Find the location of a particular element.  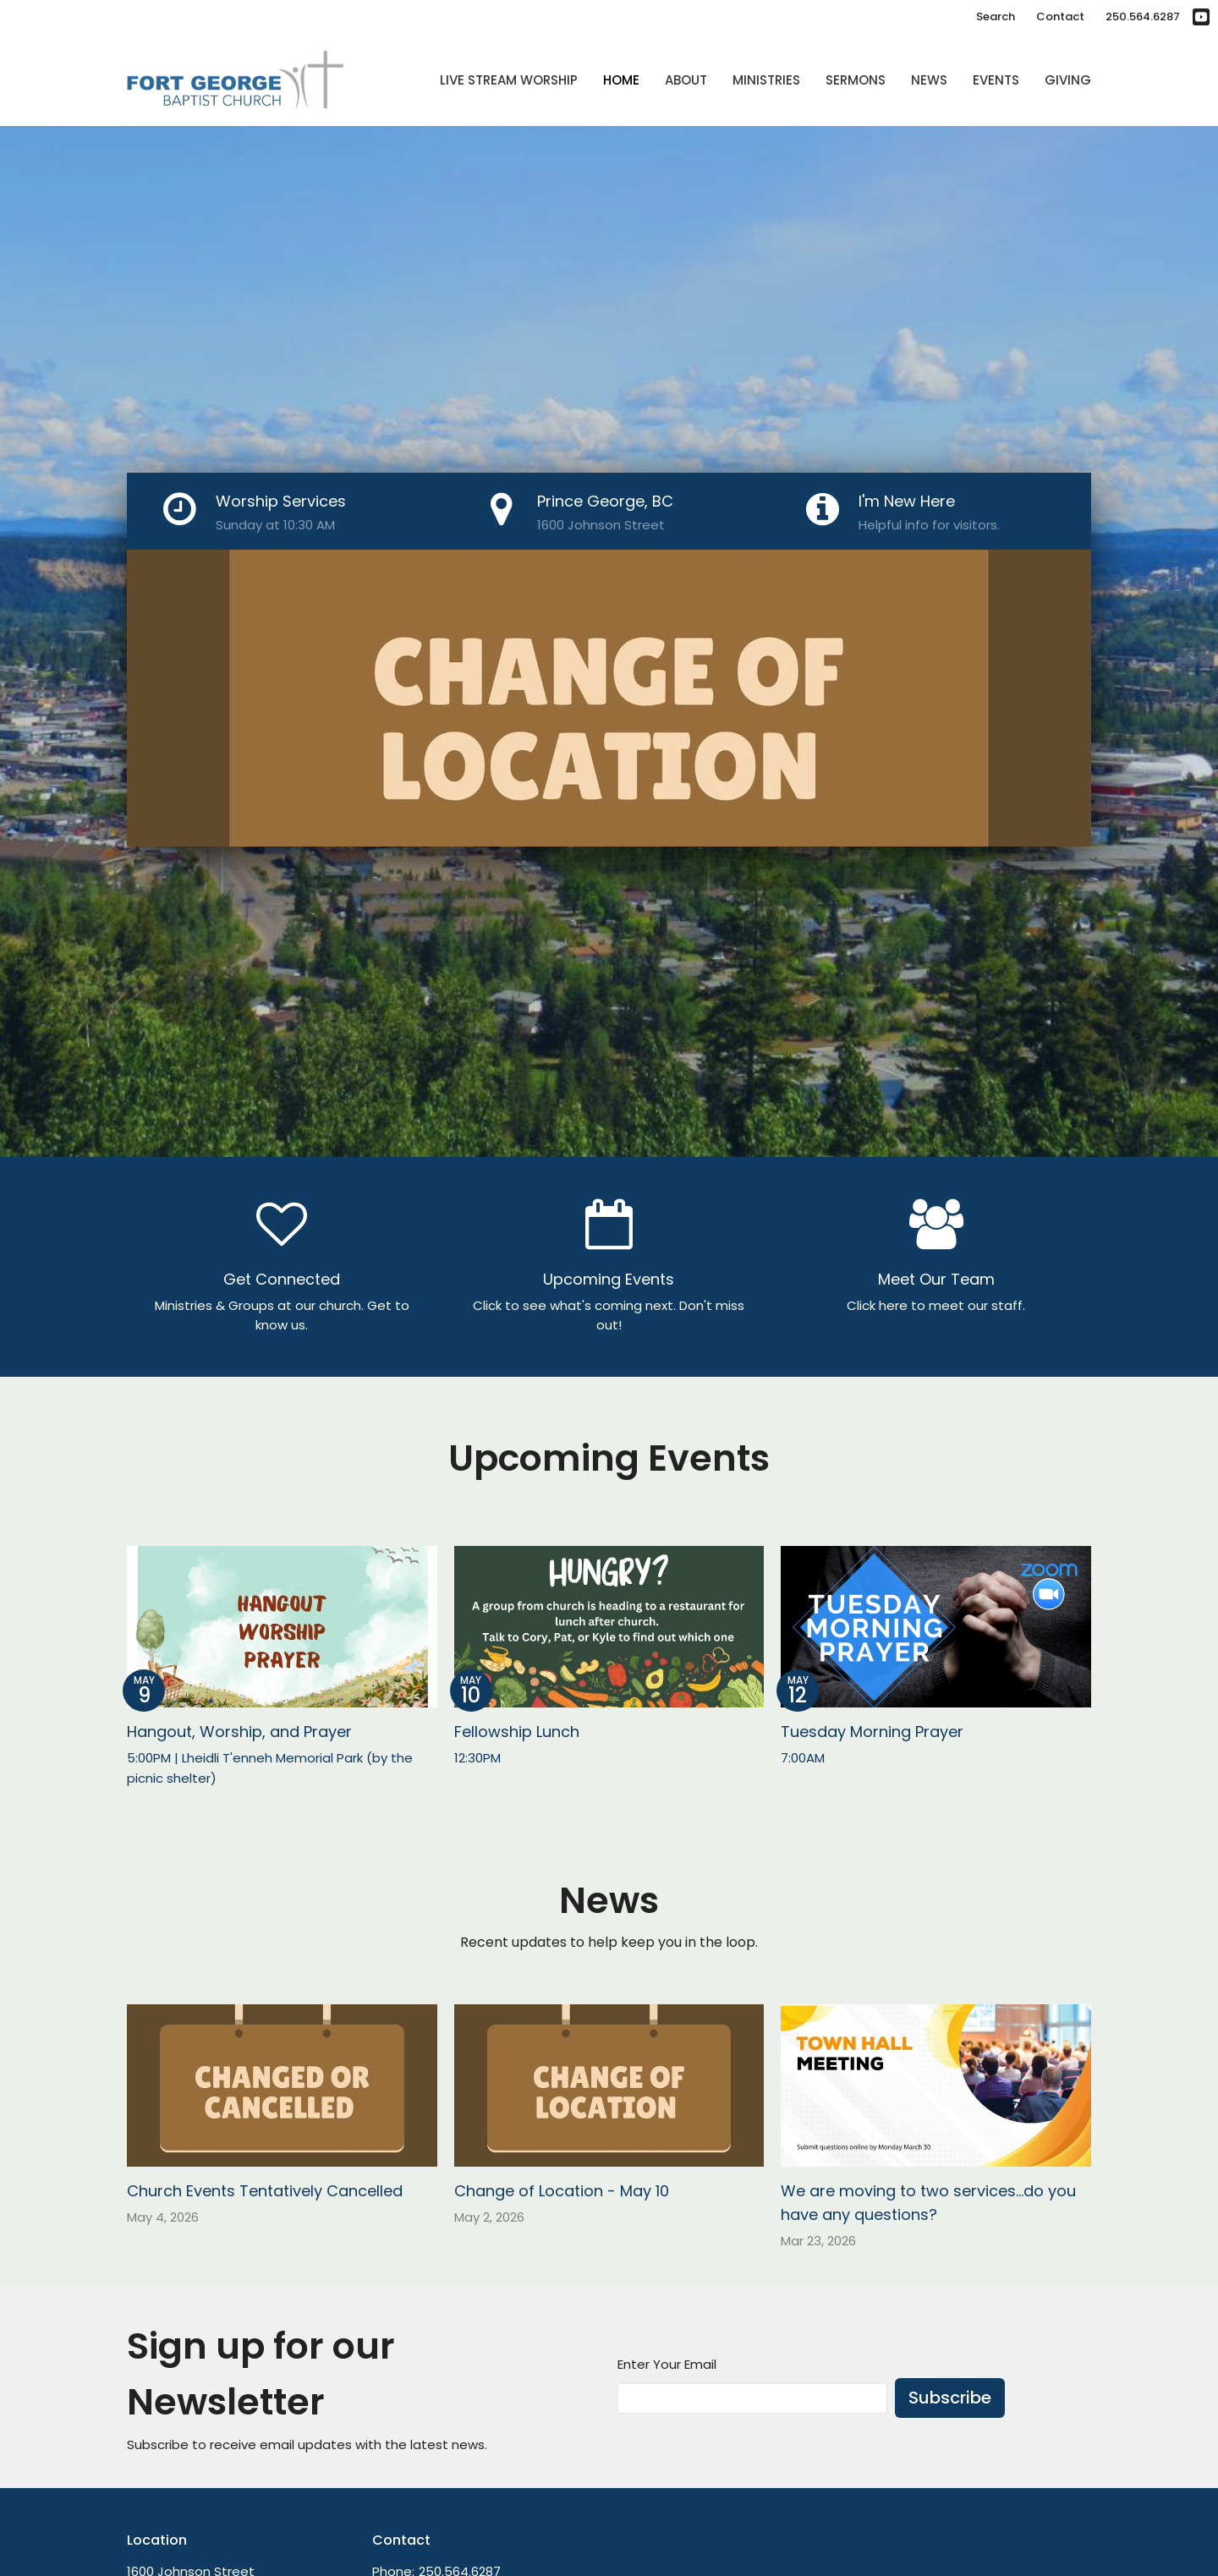

Giving is located at coordinates (1068, 80).